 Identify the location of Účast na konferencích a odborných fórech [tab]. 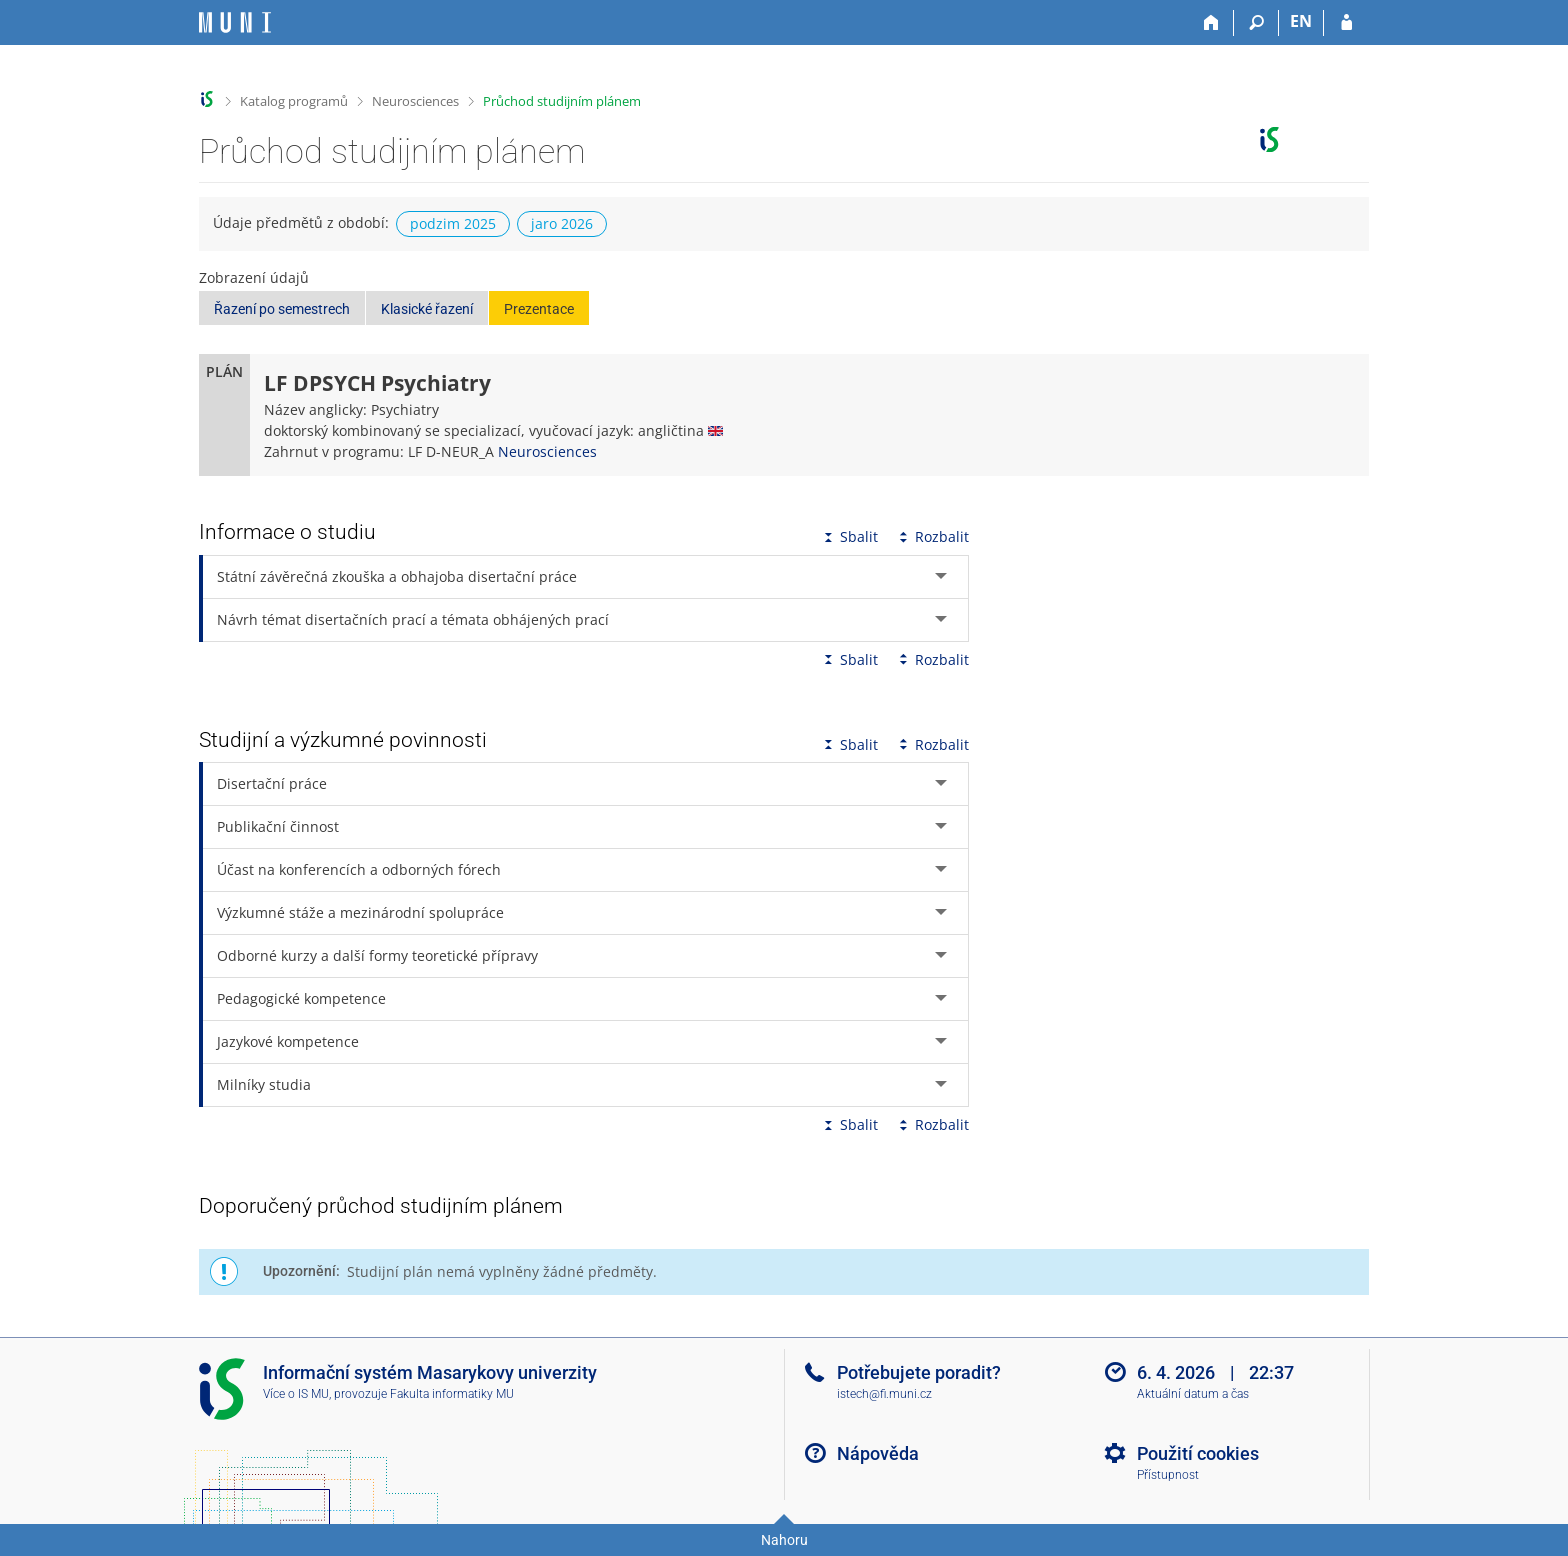
(359, 869).